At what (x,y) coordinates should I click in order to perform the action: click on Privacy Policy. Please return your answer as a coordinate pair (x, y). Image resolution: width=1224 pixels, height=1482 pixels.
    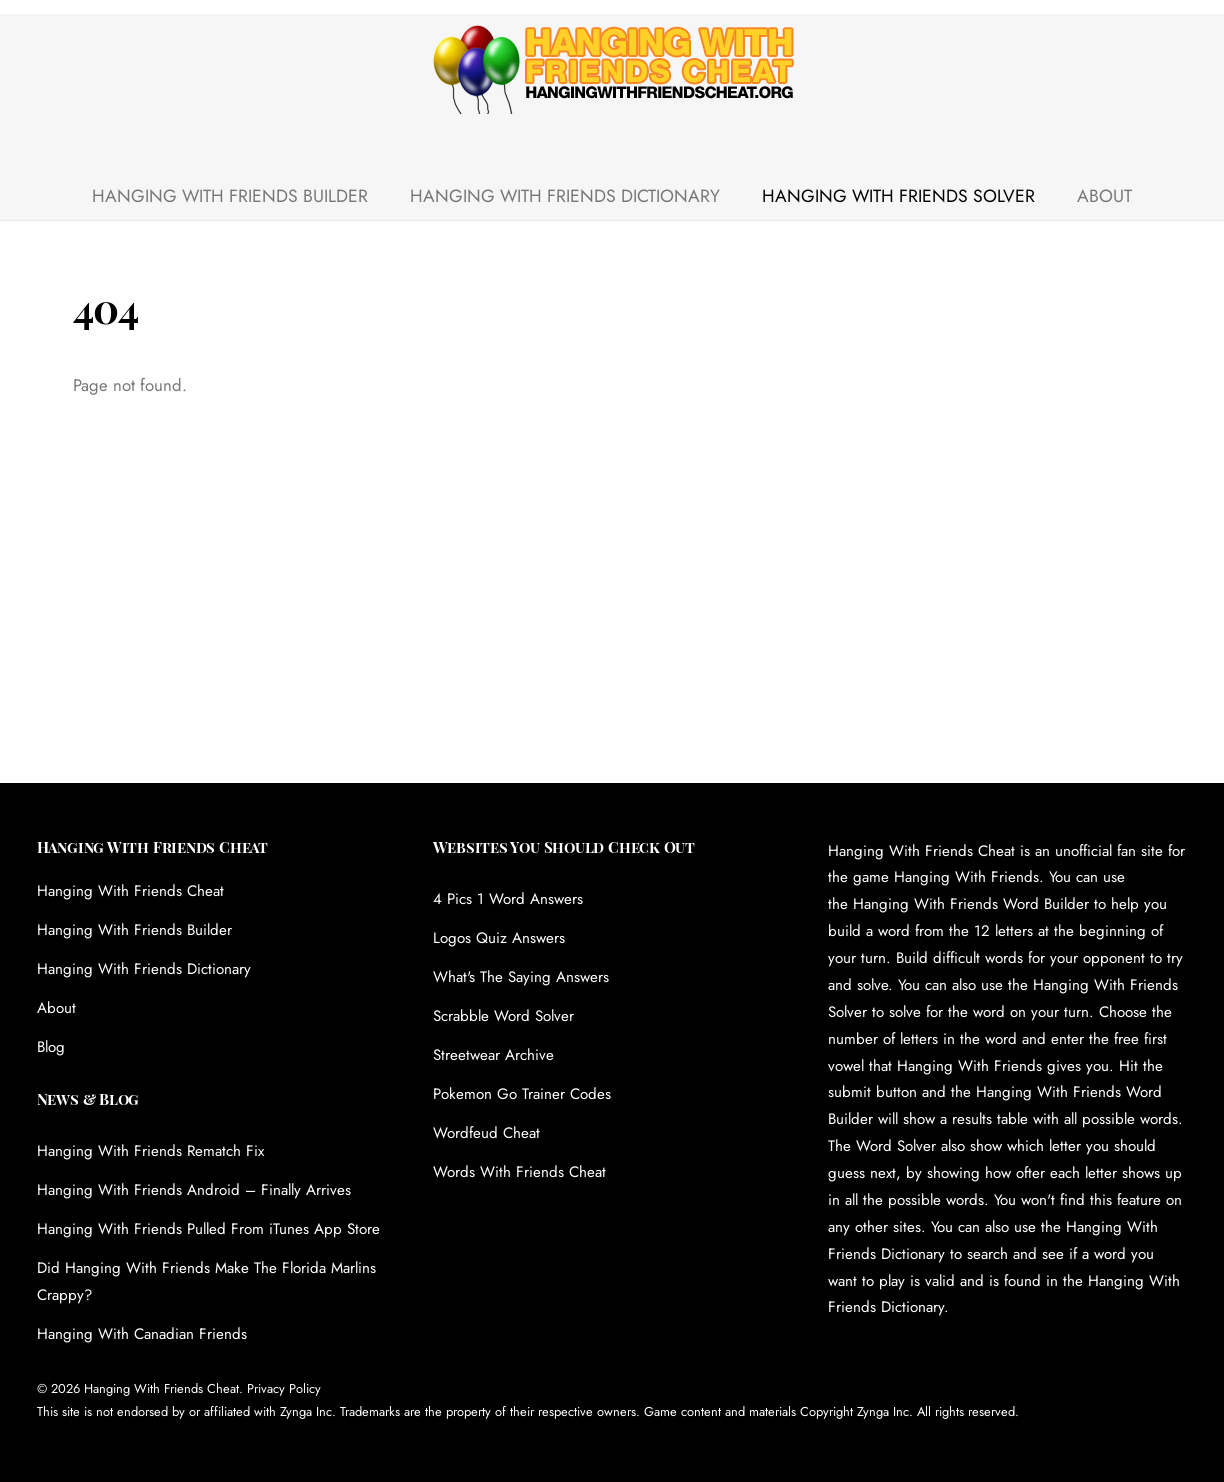
    Looking at the image, I should click on (284, 1388).